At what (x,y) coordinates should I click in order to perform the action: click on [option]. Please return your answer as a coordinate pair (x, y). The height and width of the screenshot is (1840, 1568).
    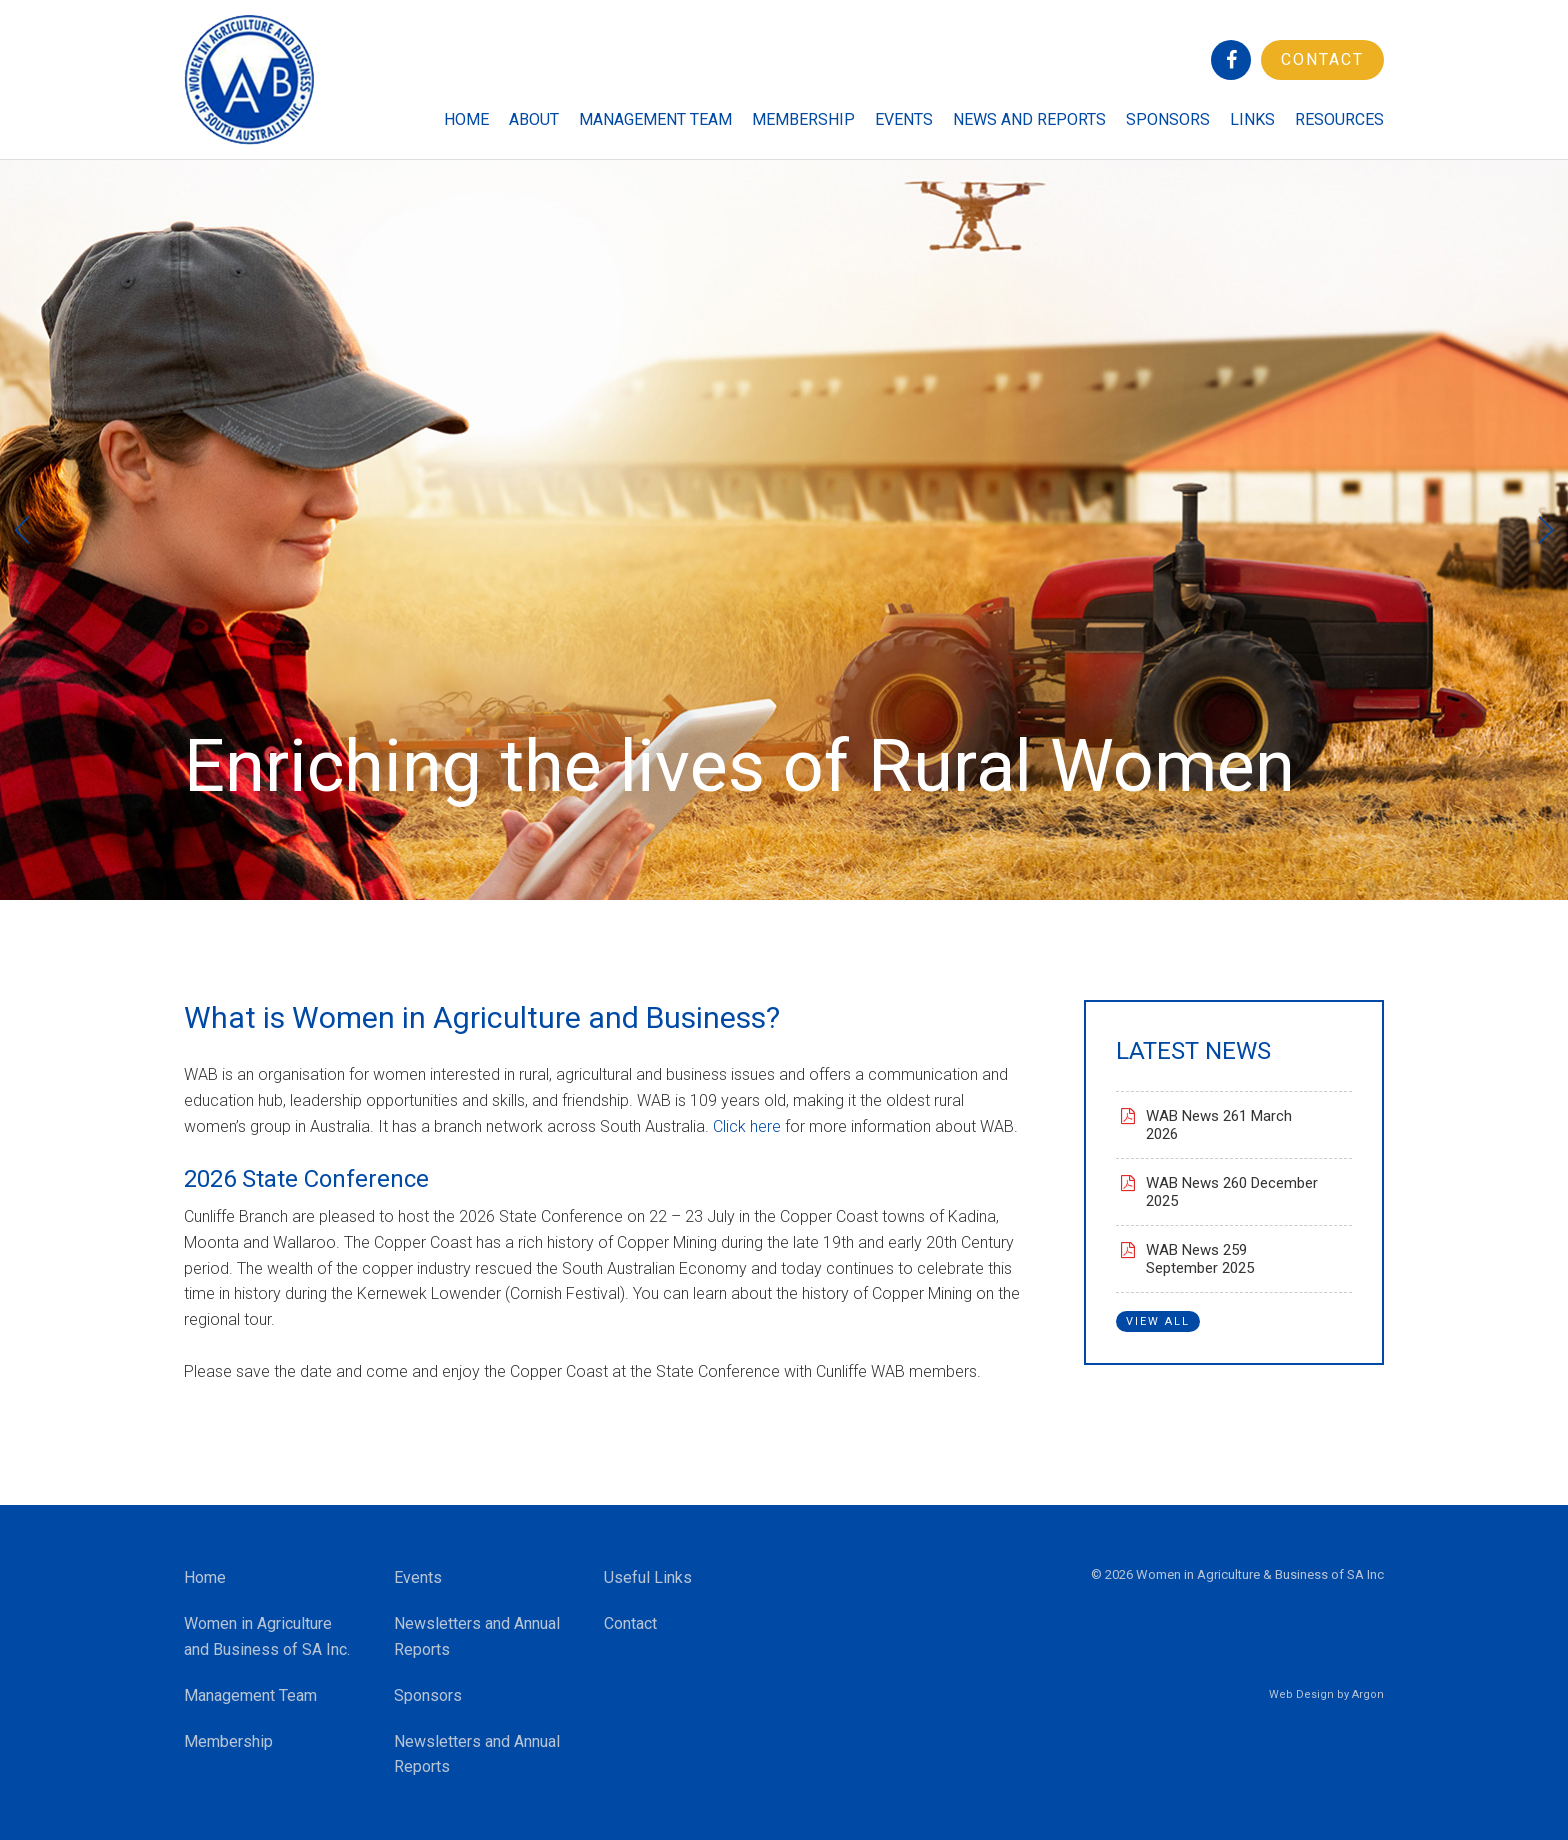
    Looking at the image, I should click on (784, 530).